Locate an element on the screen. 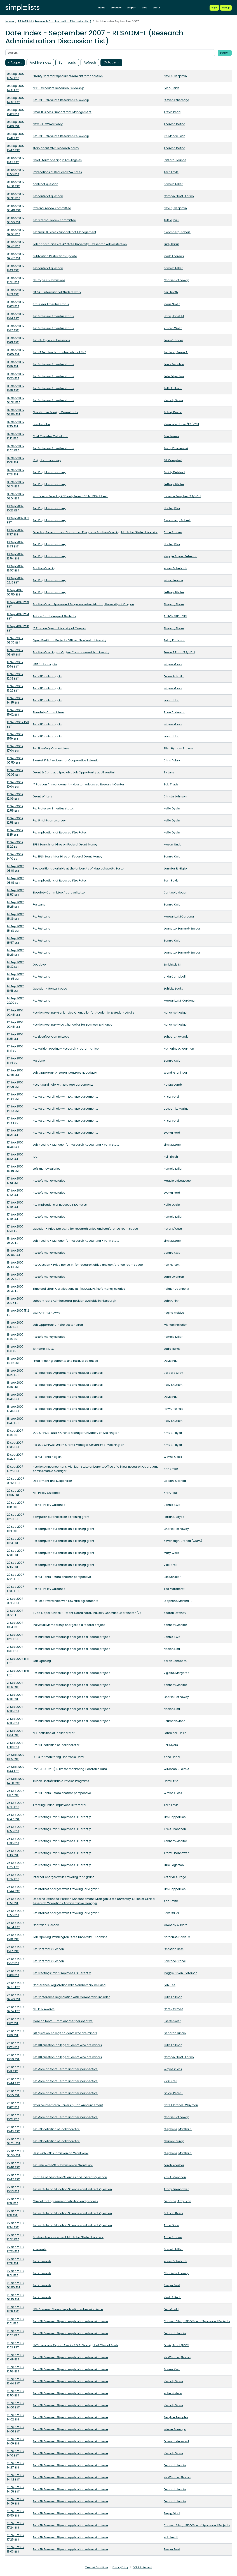  06 Sep 2007 16:20 EST is located at coordinates (15, 376).